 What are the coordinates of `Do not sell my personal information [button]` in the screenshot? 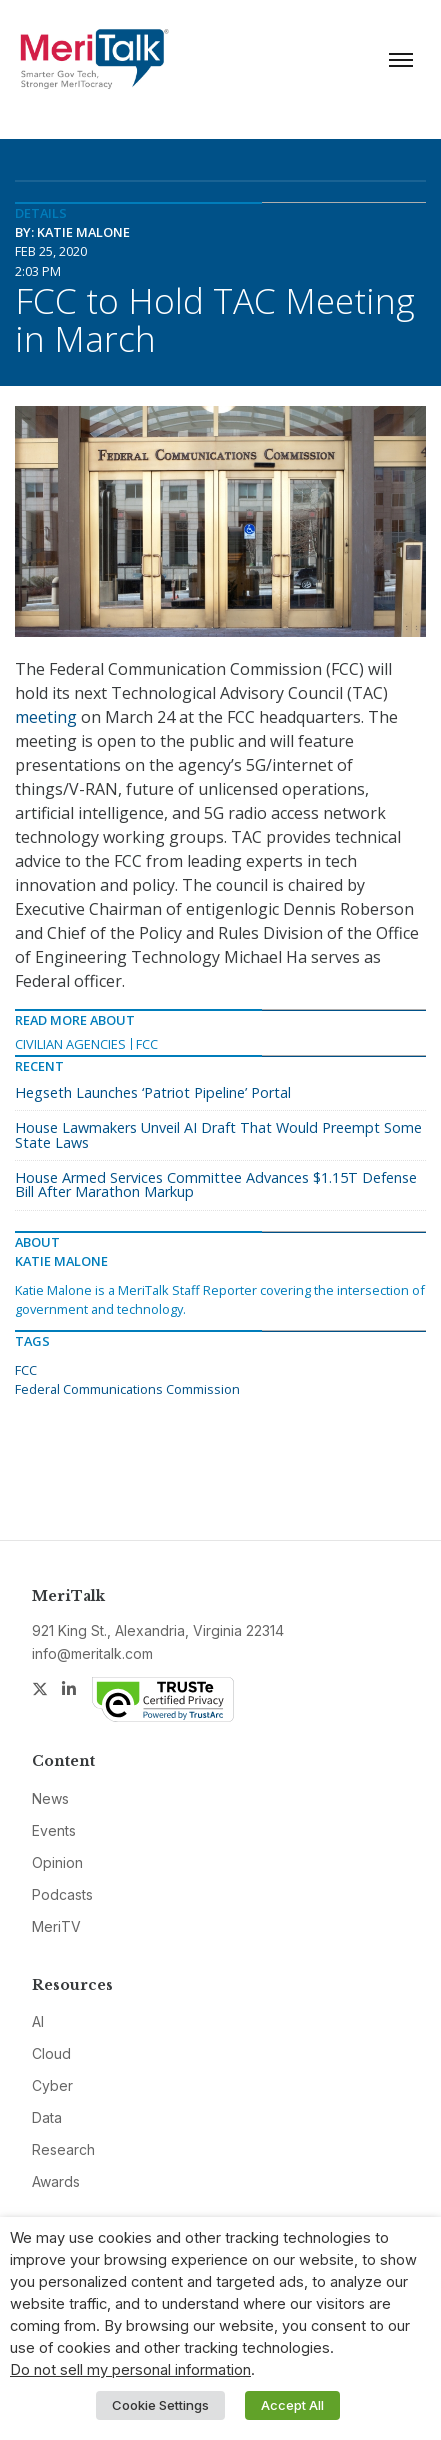 It's located at (130, 2370).